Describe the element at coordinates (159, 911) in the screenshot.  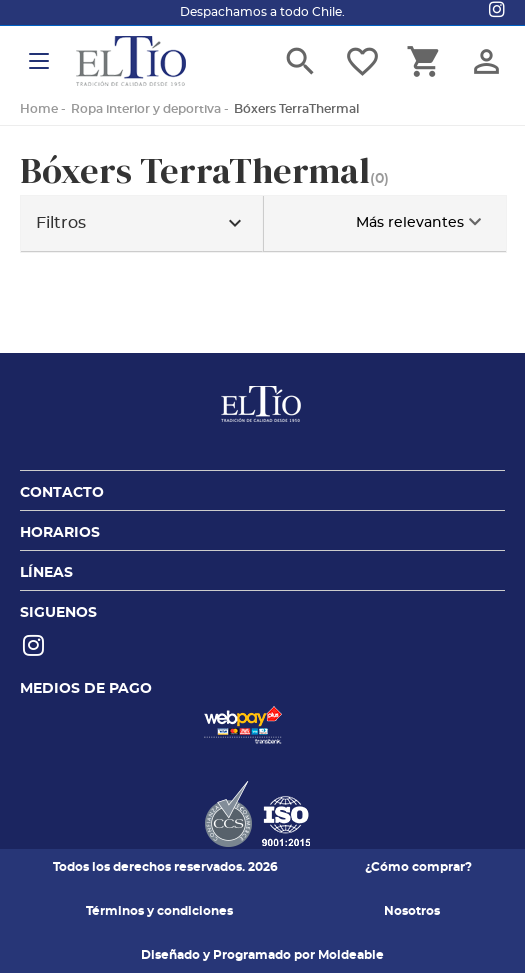
I see `Términos y condiciones` at that location.